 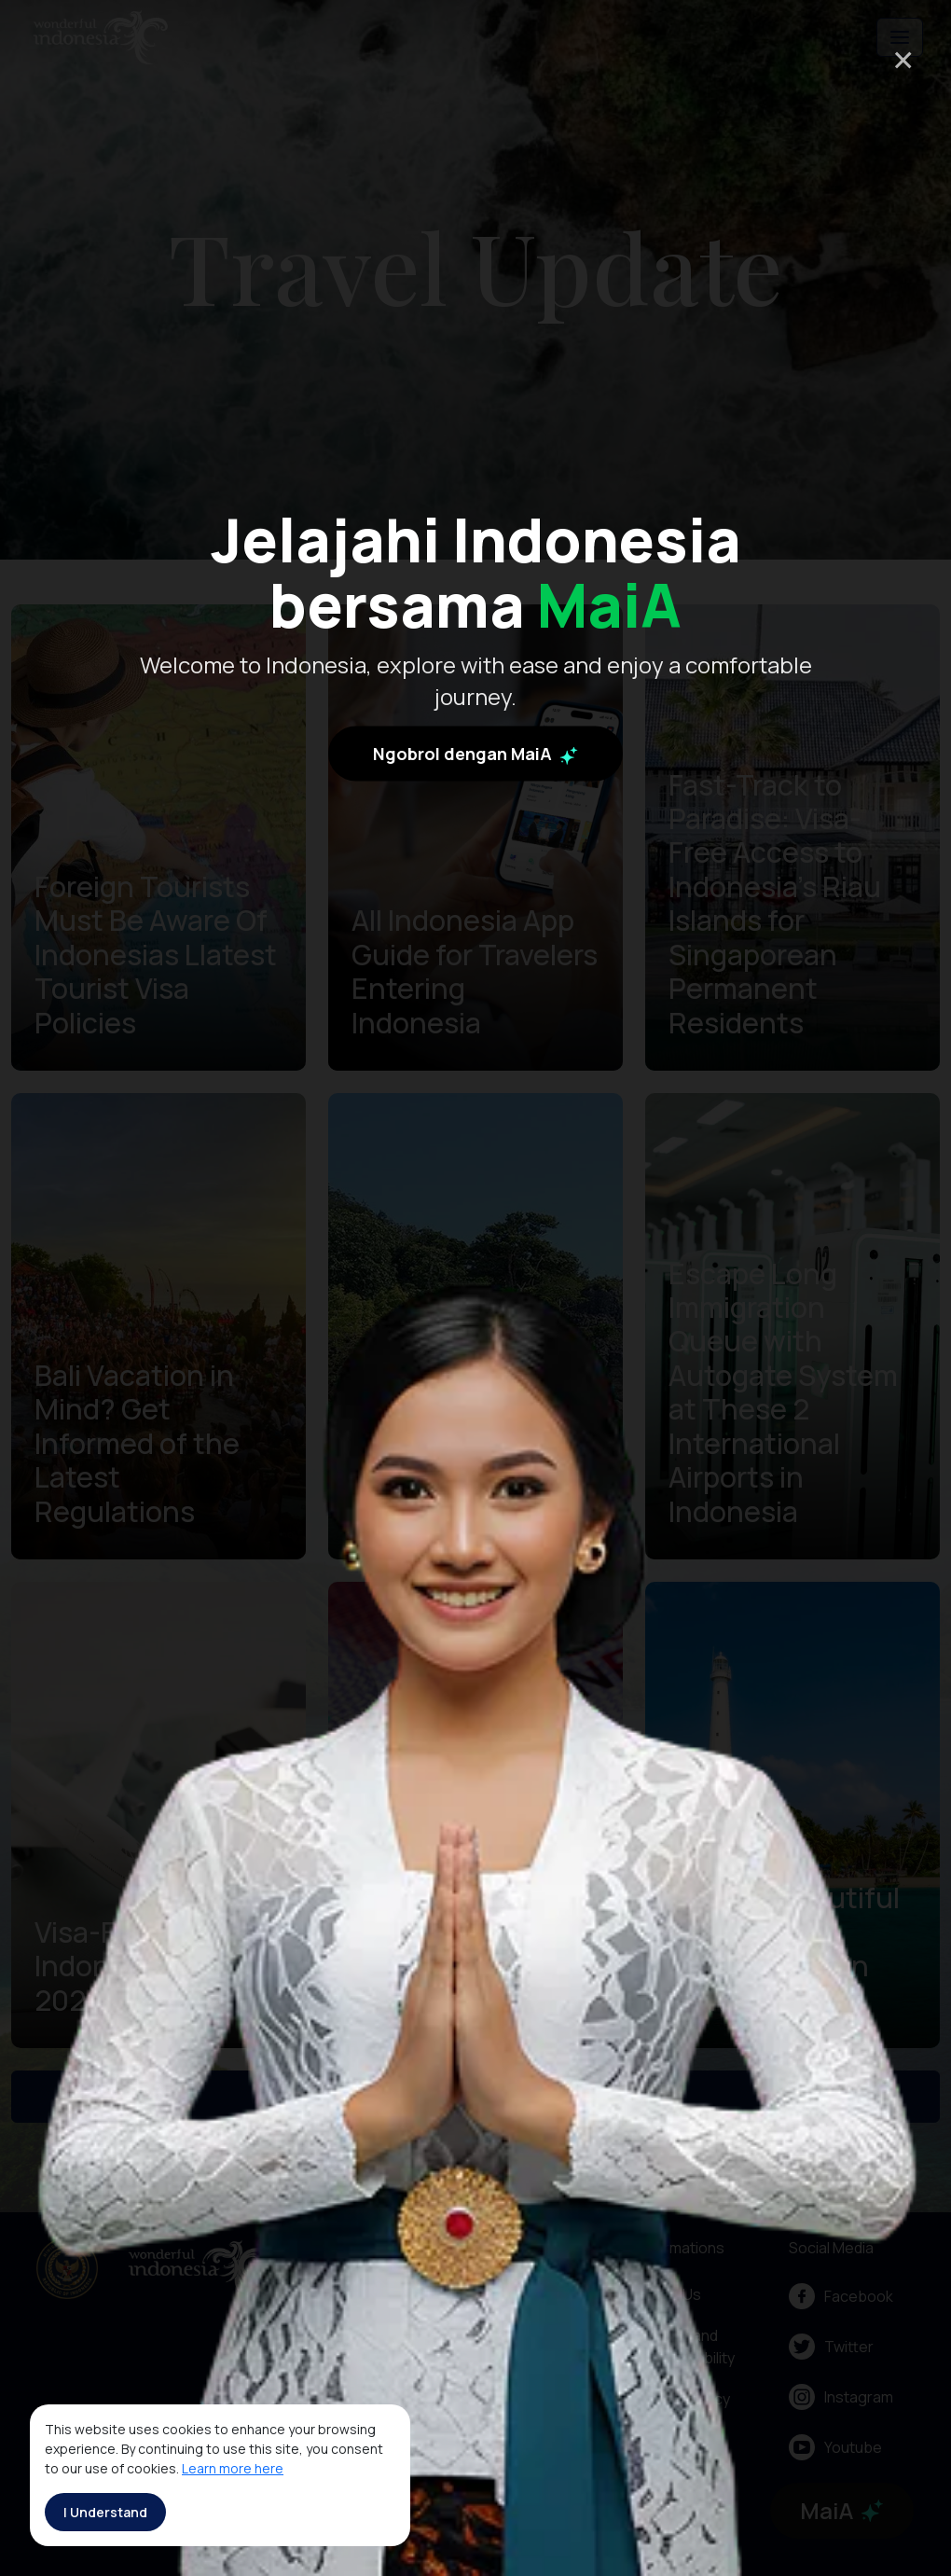 What do you see at coordinates (475, 753) in the screenshot?
I see `Ngobrol dengan MaiA` at bounding box center [475, 753].